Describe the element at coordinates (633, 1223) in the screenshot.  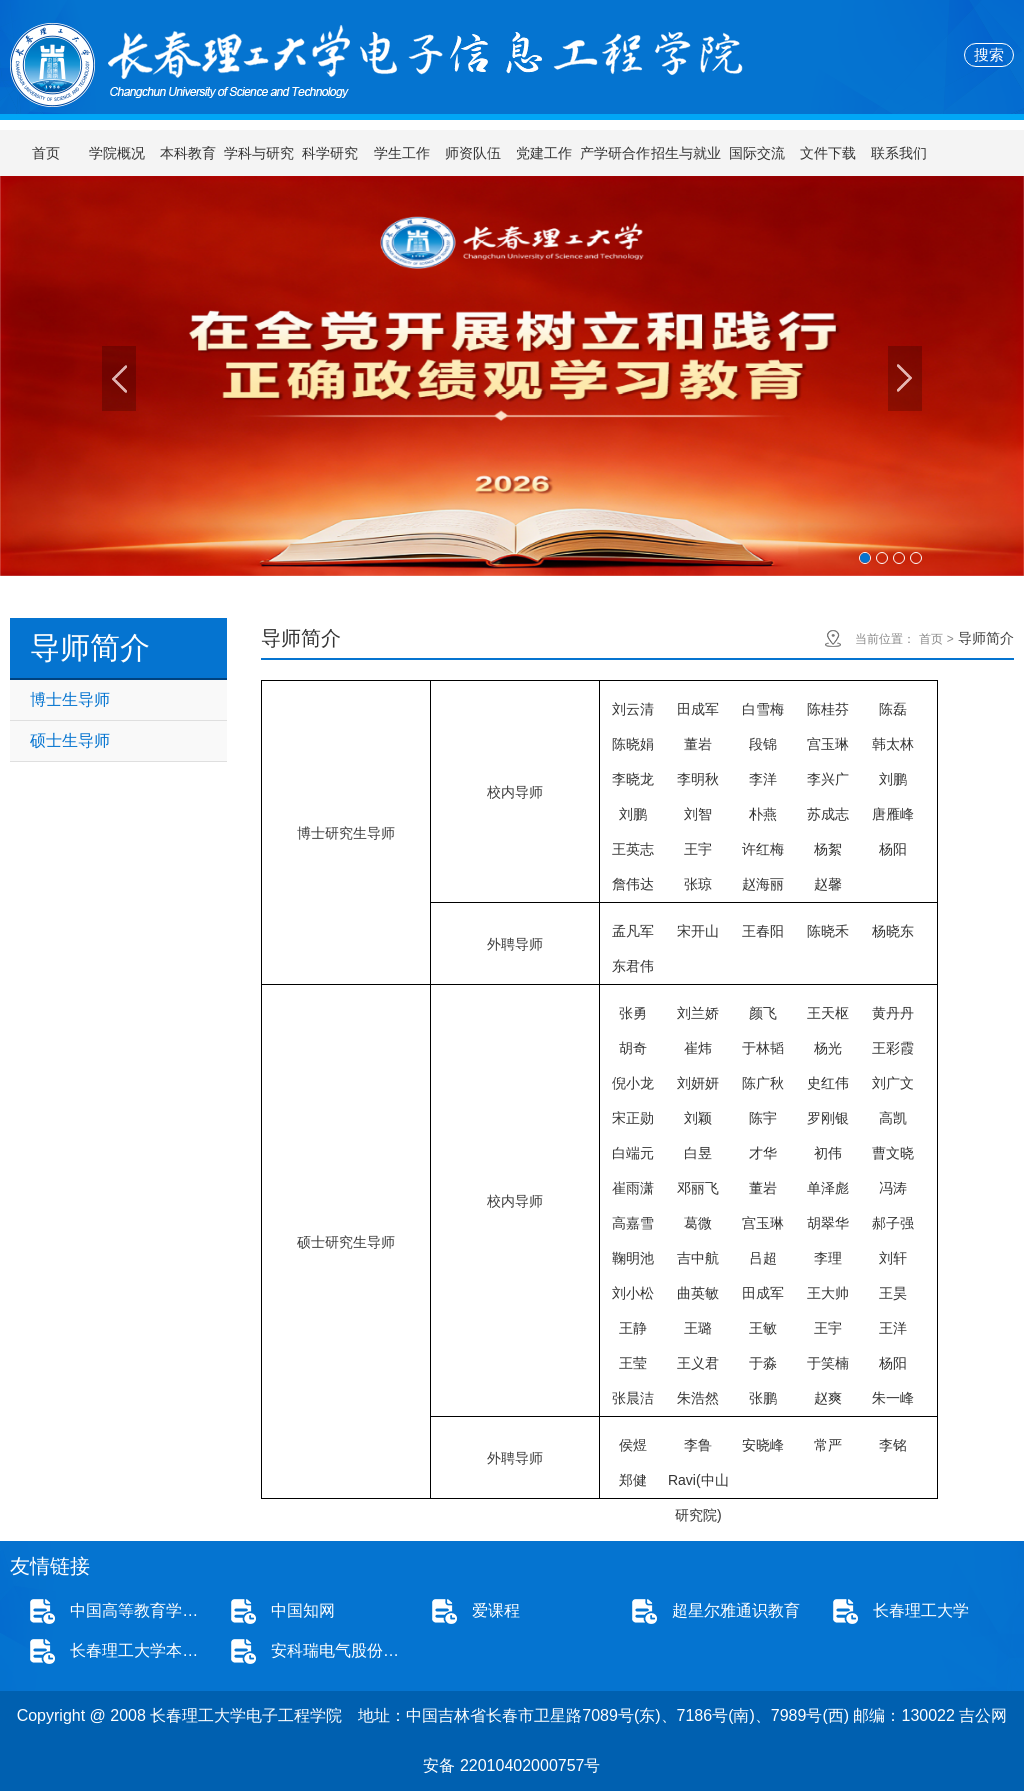
I see `高嘉雪` at that location.